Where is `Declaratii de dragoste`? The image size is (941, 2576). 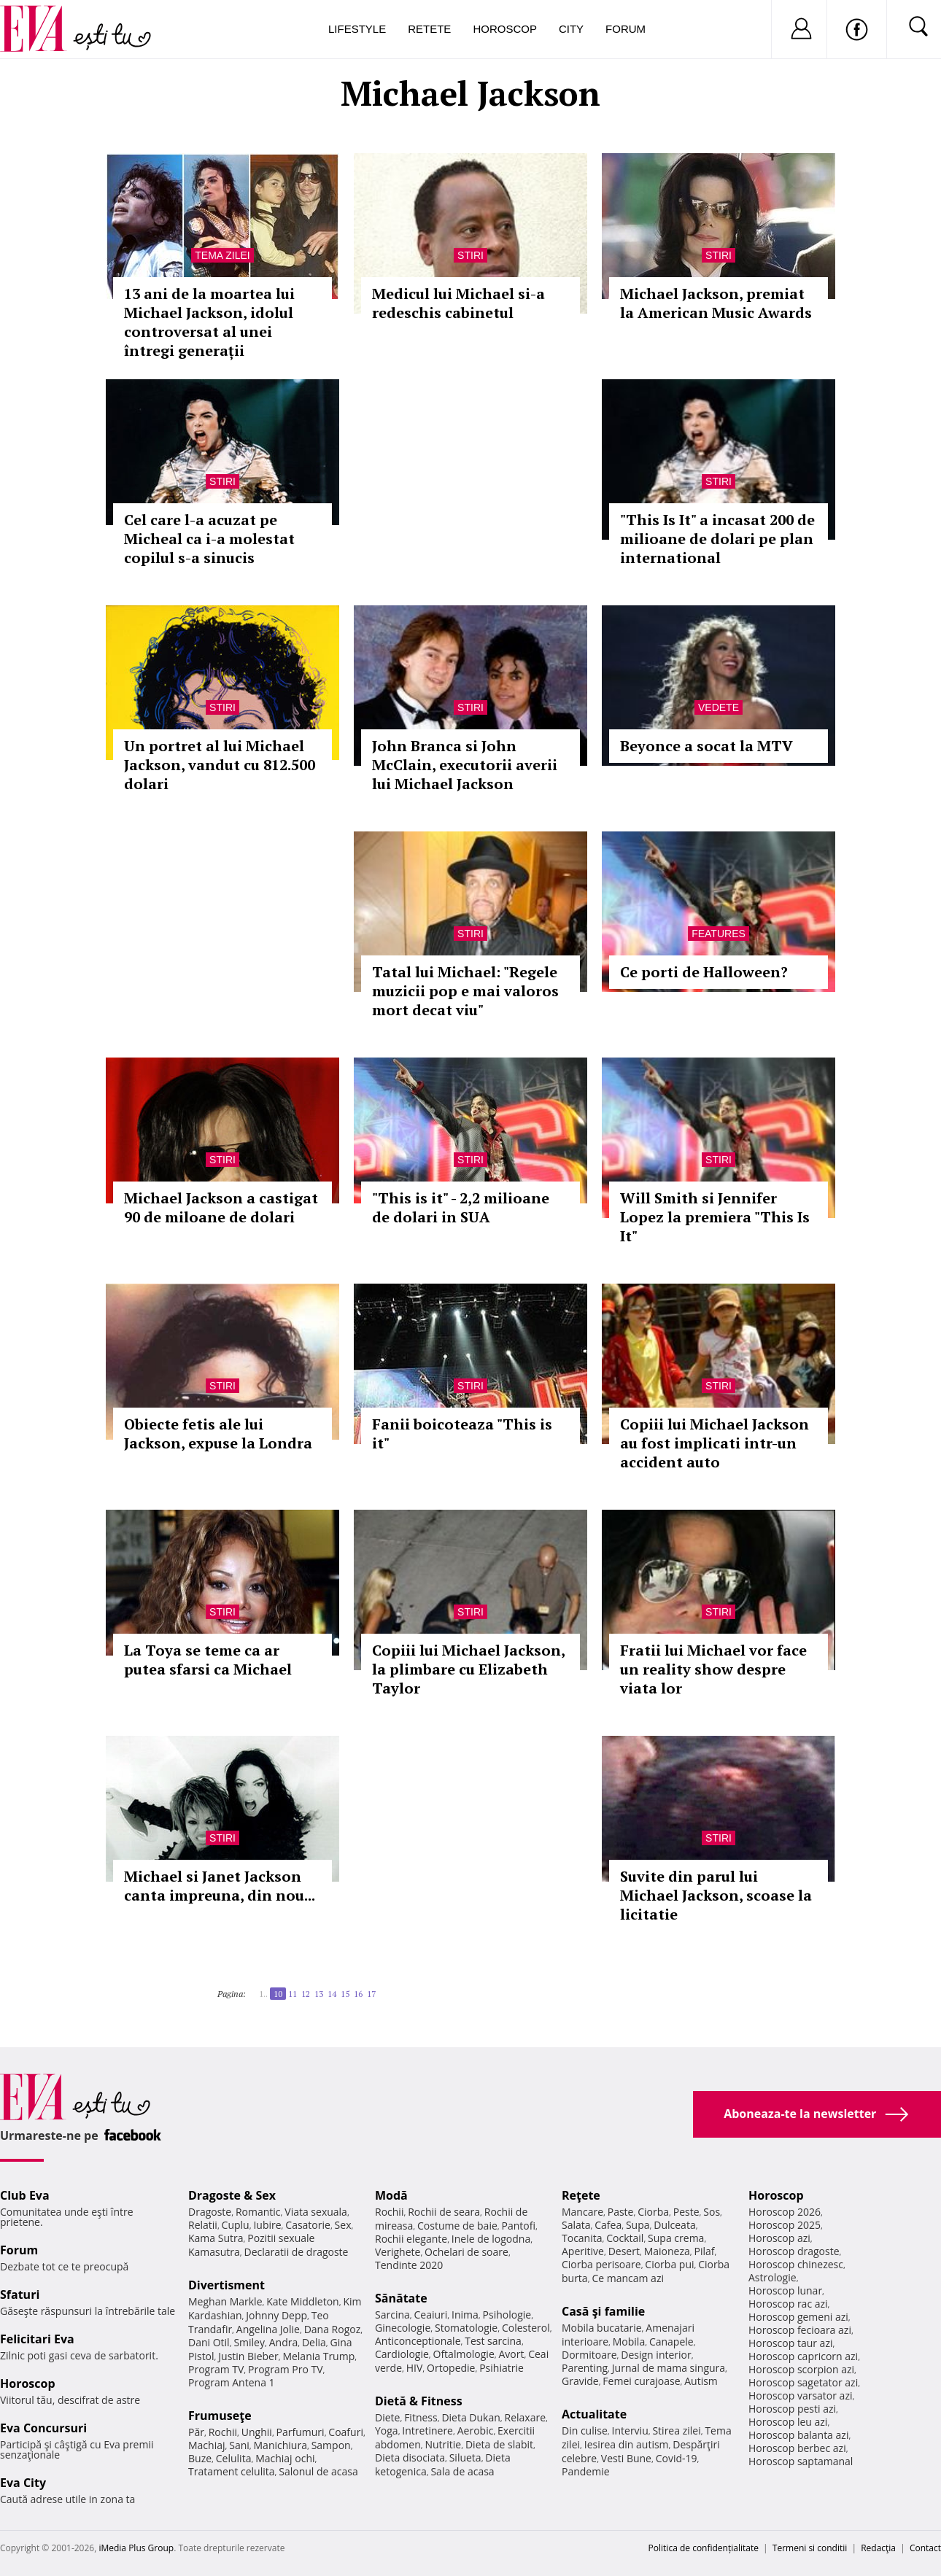 Declaratii de dragoste is located at coordinates (296, 2252).